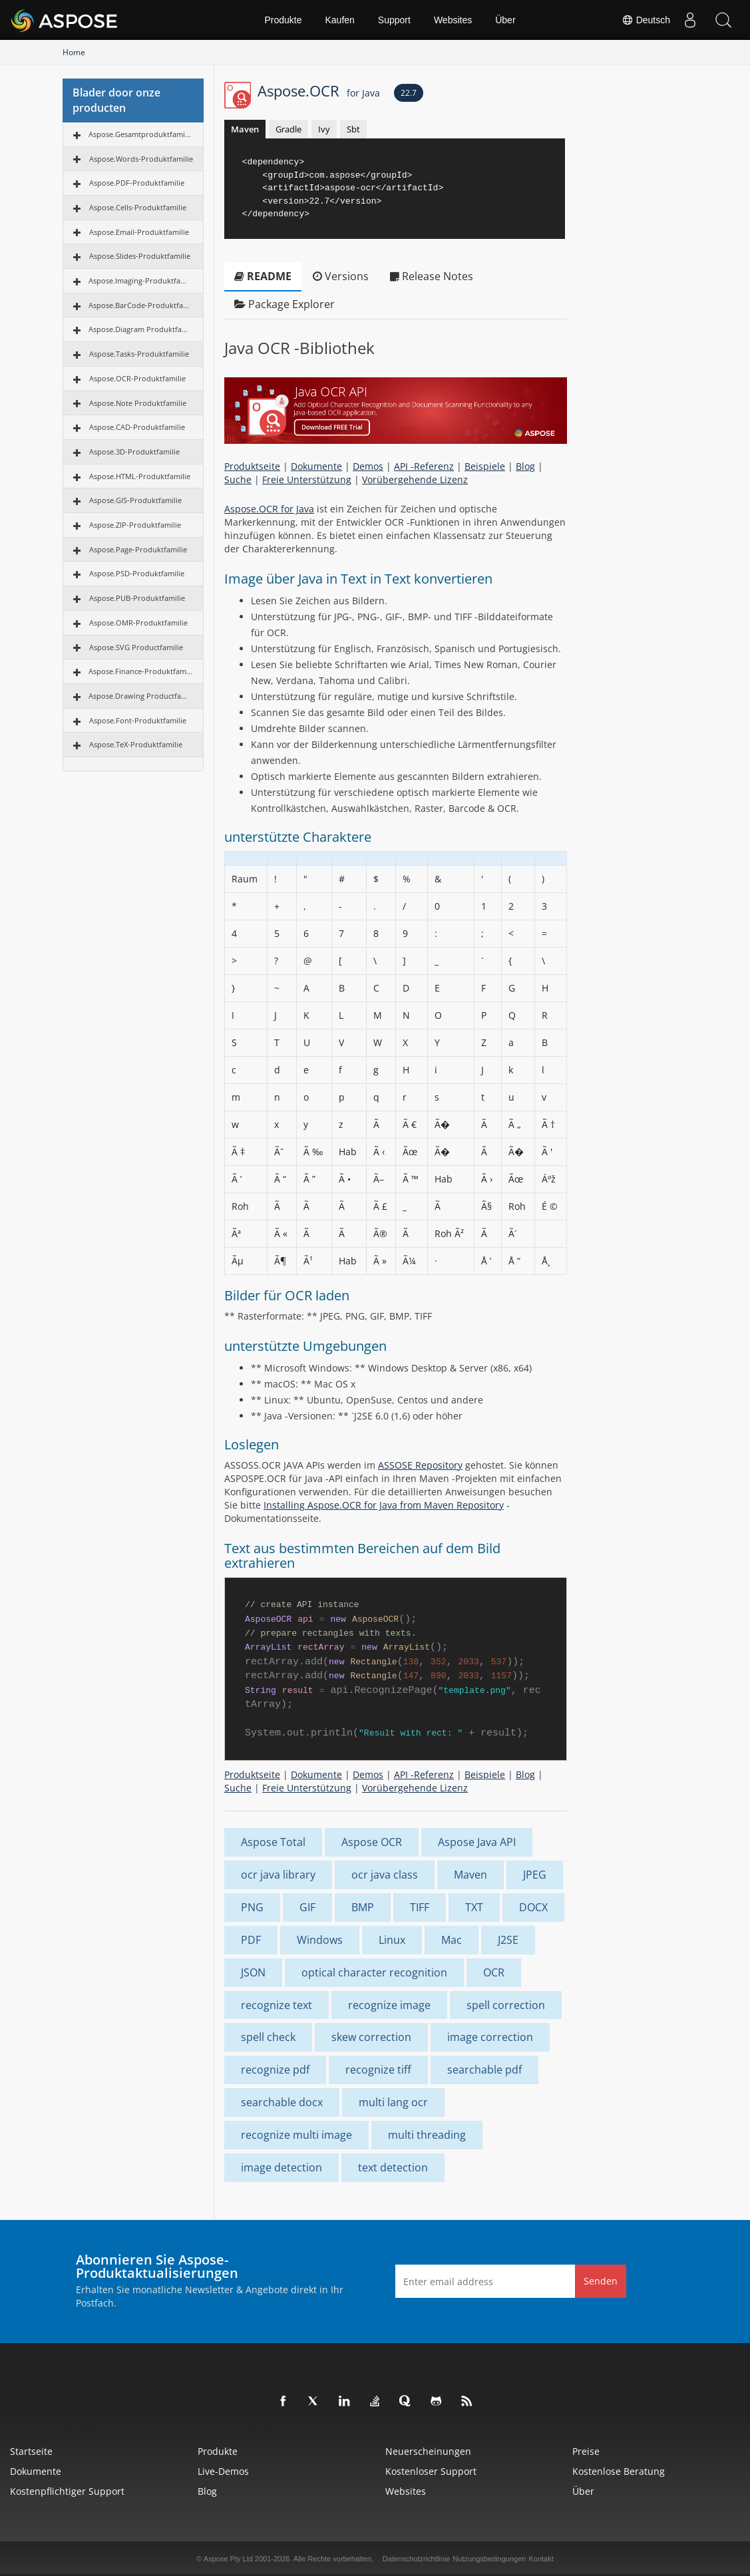  Describe the element at coordinates (316, 466) in the screenshot. I see `Dokumente` at that location.